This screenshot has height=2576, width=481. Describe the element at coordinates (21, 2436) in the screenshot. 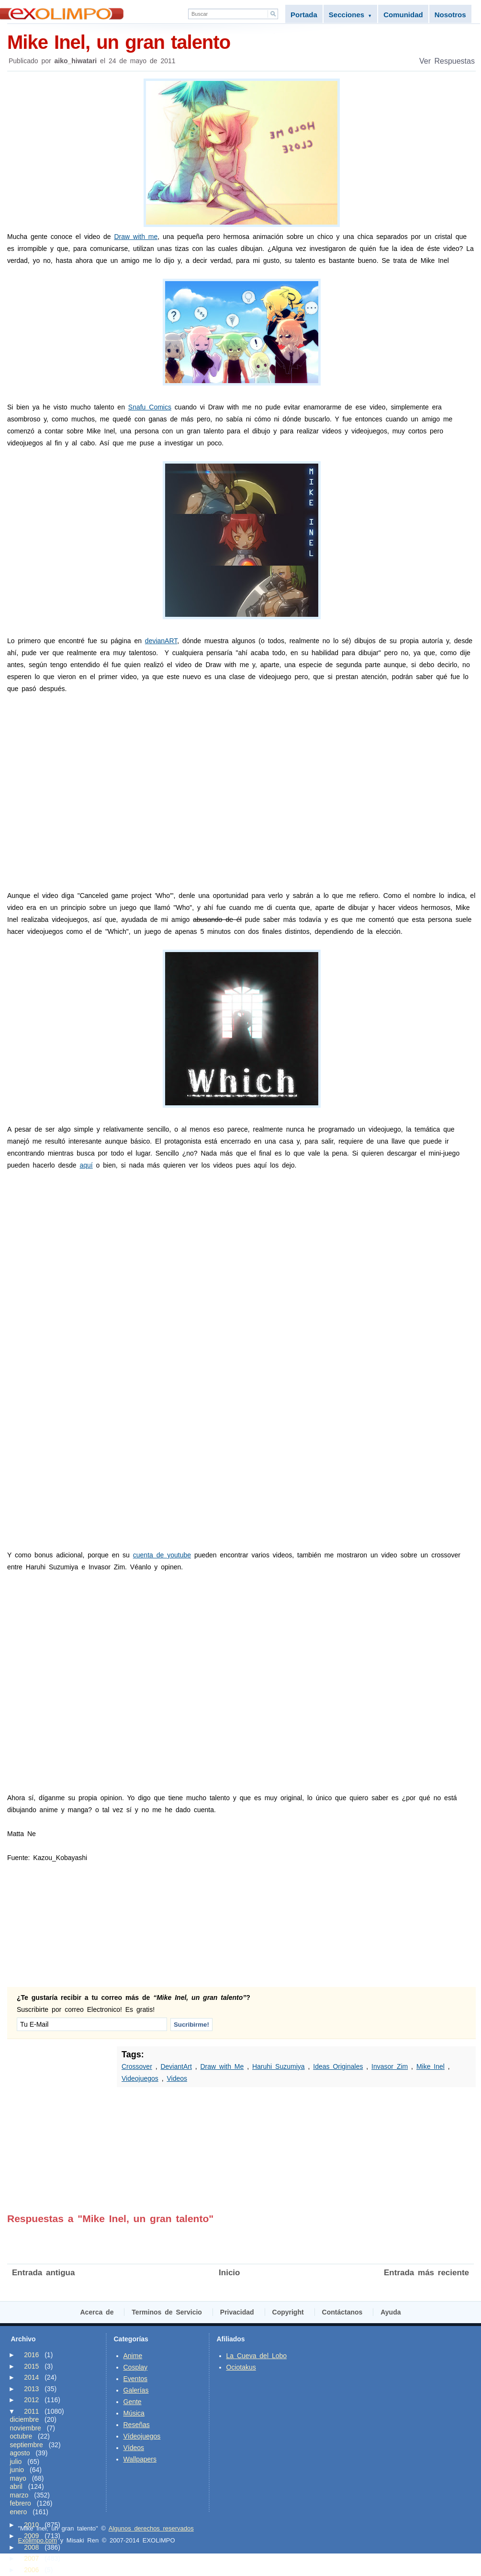

I see `octubre` at that location.